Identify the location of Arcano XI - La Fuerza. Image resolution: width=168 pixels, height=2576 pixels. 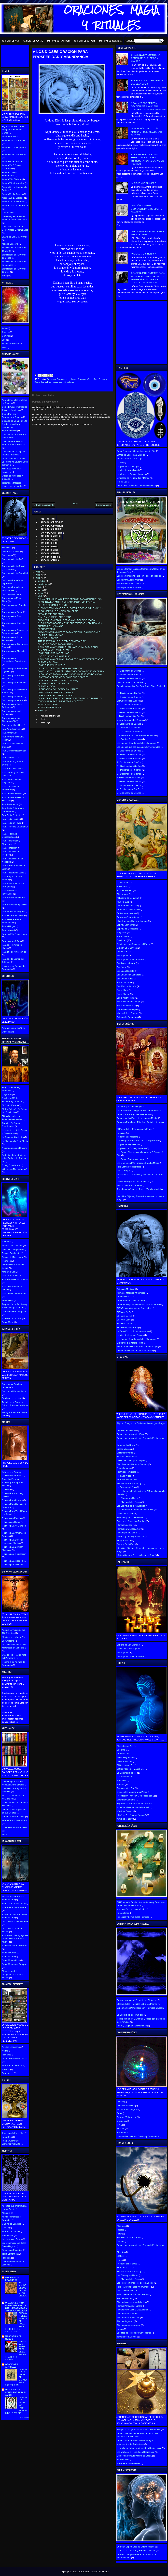
(12, 194).